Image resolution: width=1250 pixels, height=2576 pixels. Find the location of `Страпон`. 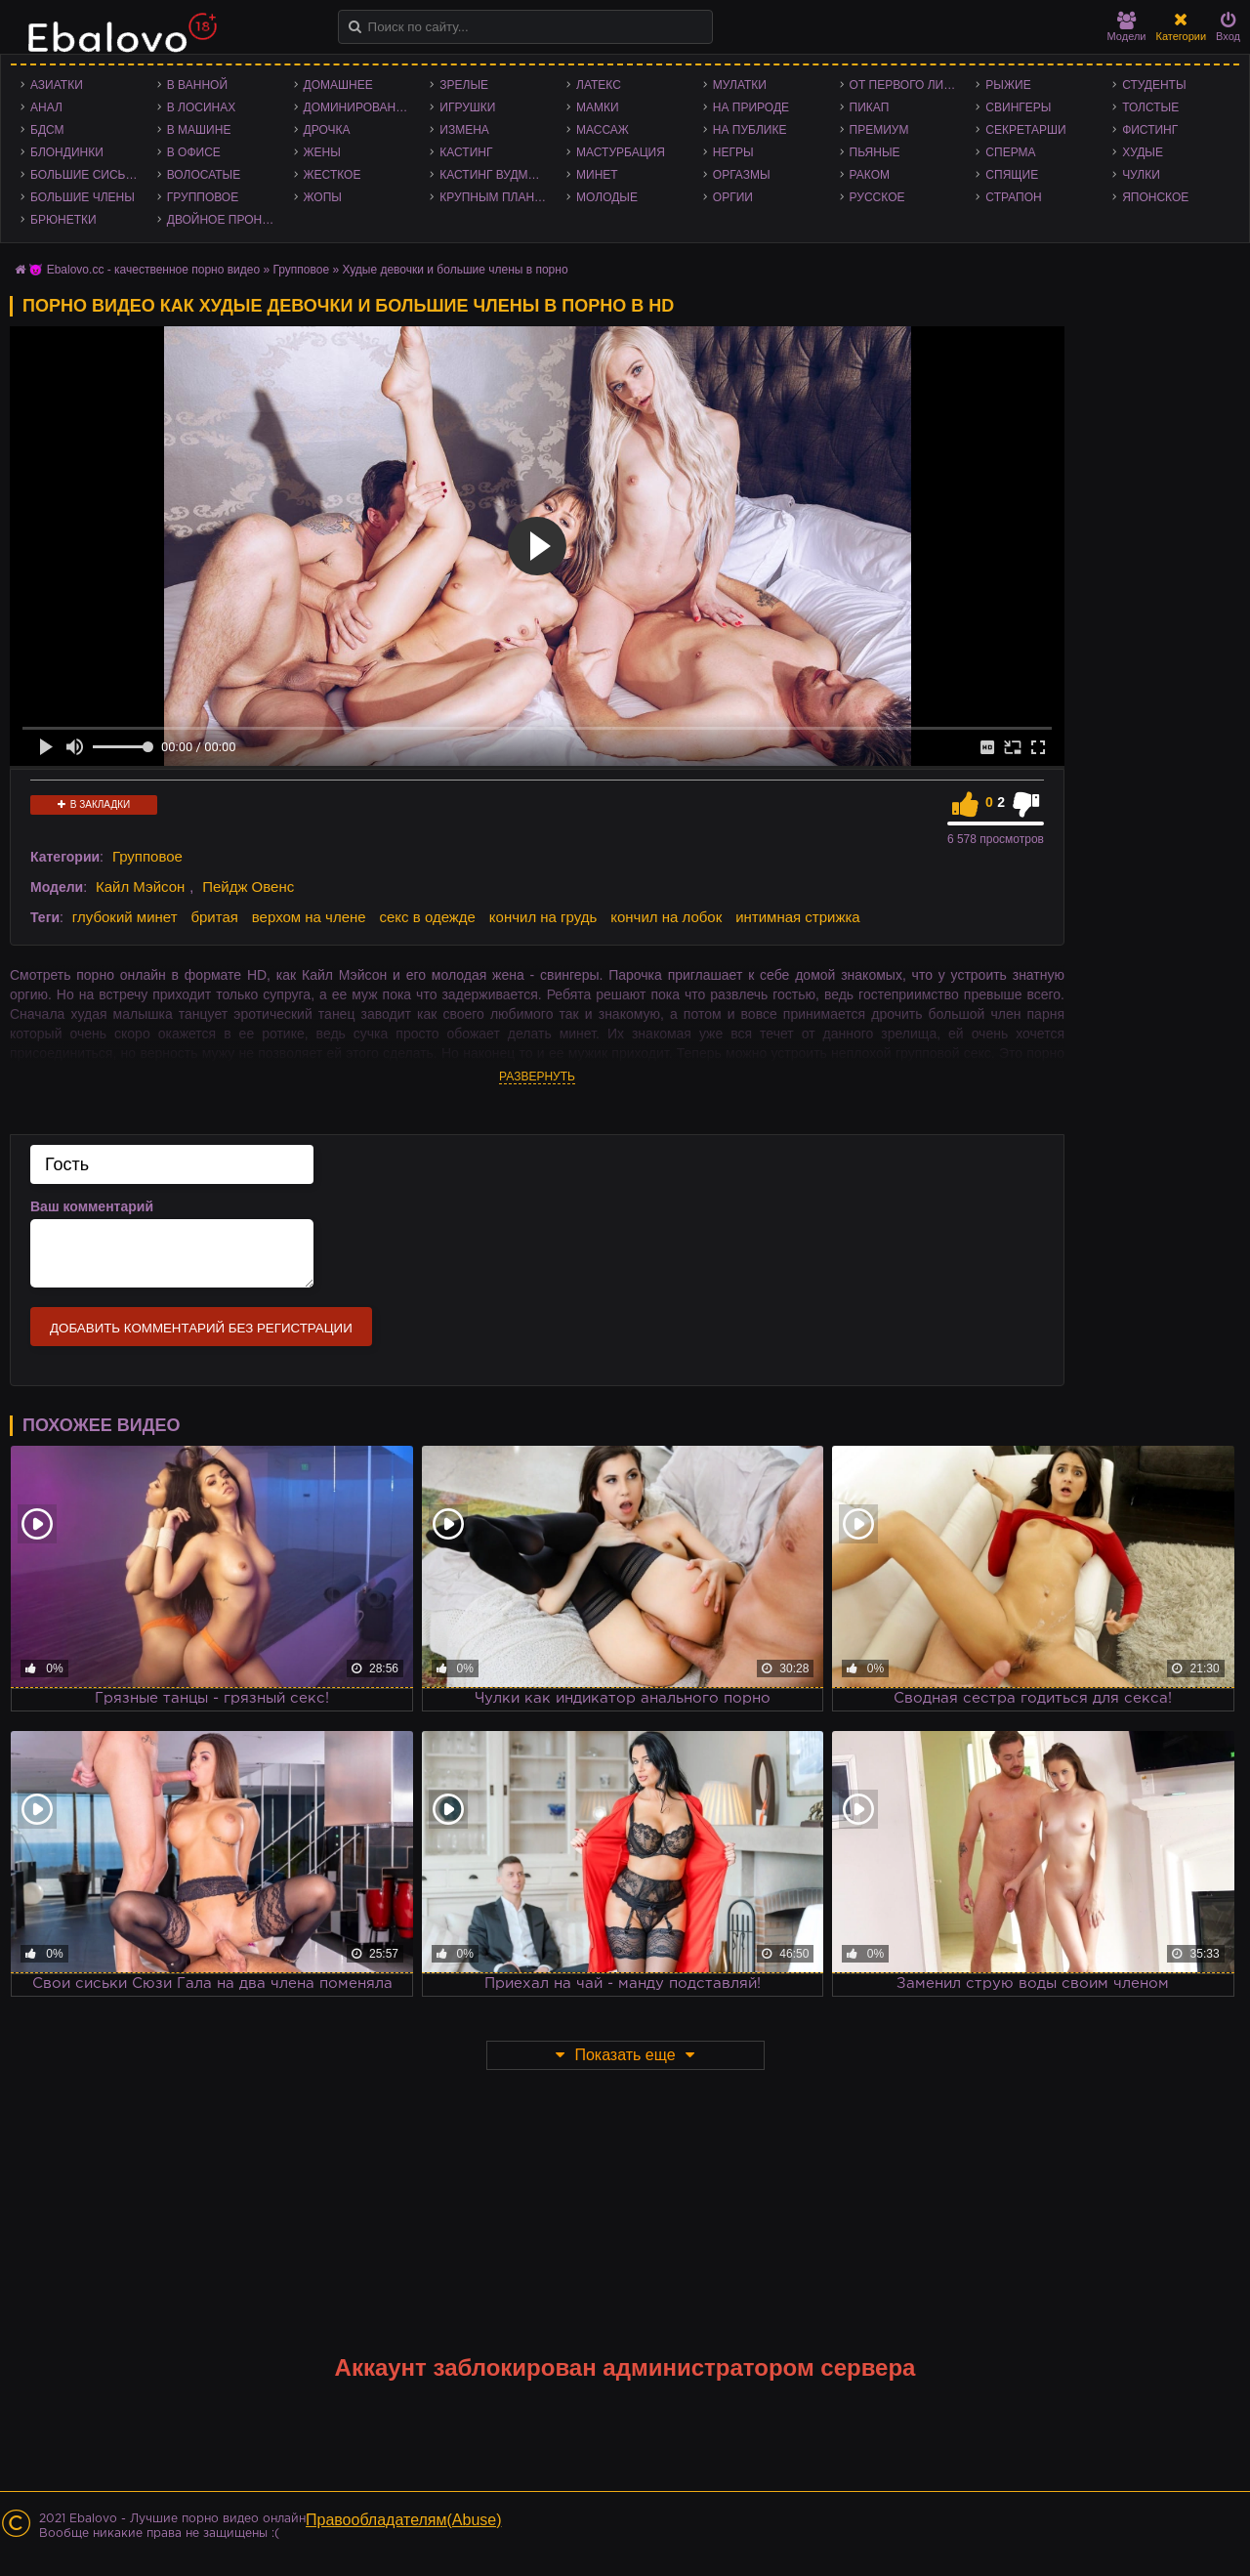

Страпон is located at coordinates (1013, 197).